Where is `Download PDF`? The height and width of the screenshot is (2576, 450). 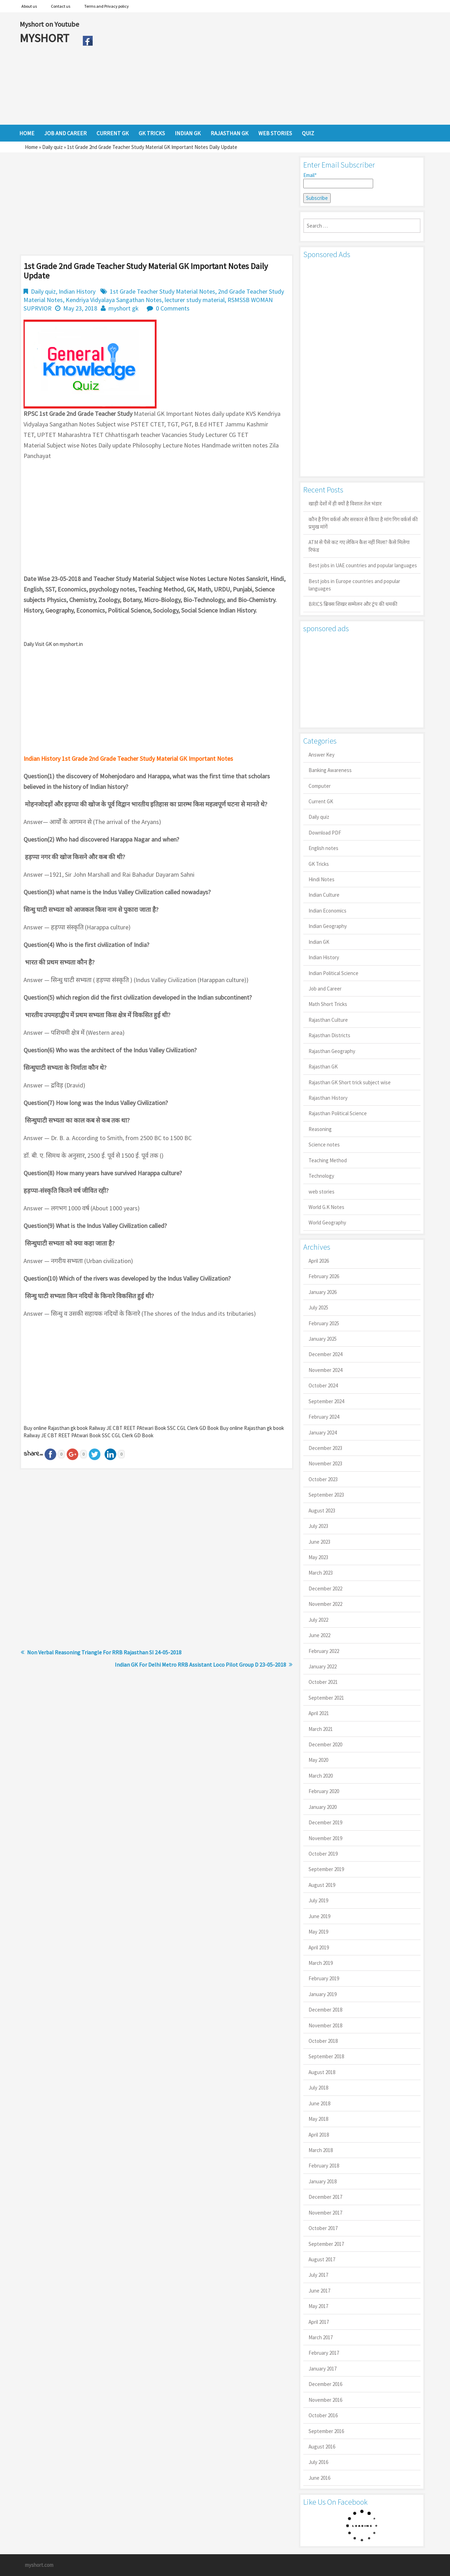 Download PDF is located at coordinates (325, 832).